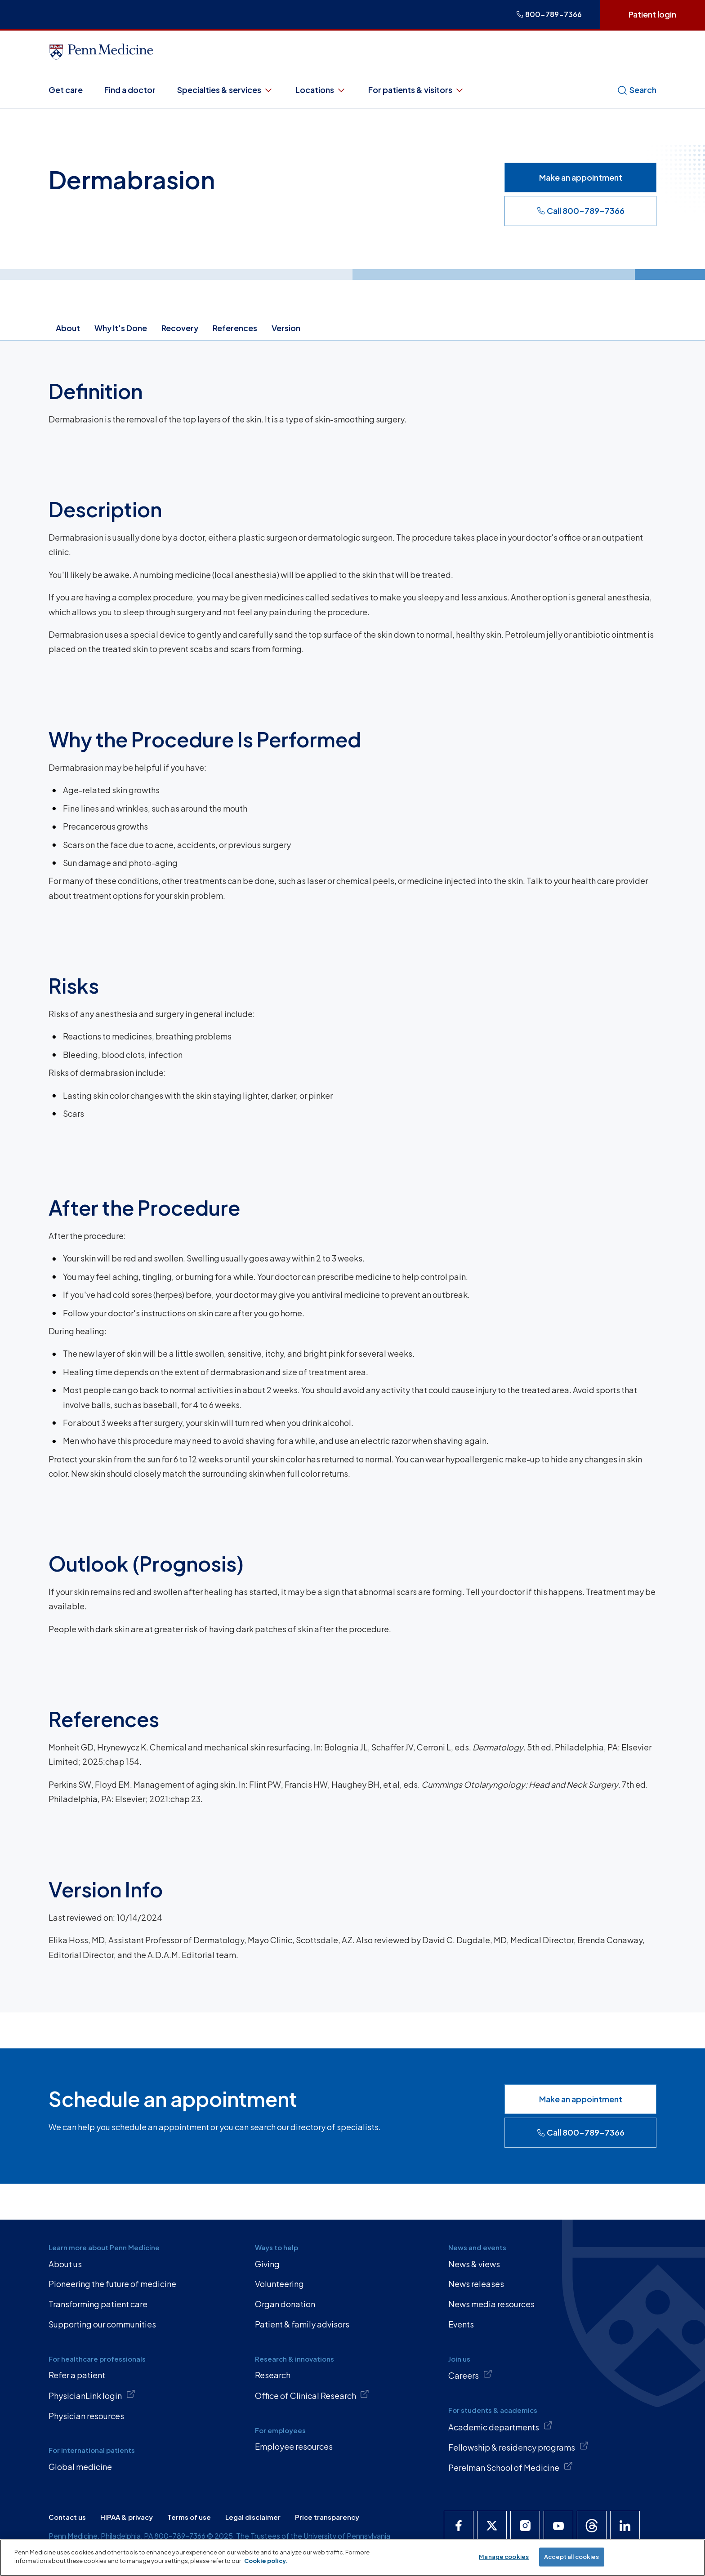 This screenshot has width=705, height=2576. What do you see at coordinates (286, 328) in the screenshot?
I see `Version` at bounding box center [286, 328].